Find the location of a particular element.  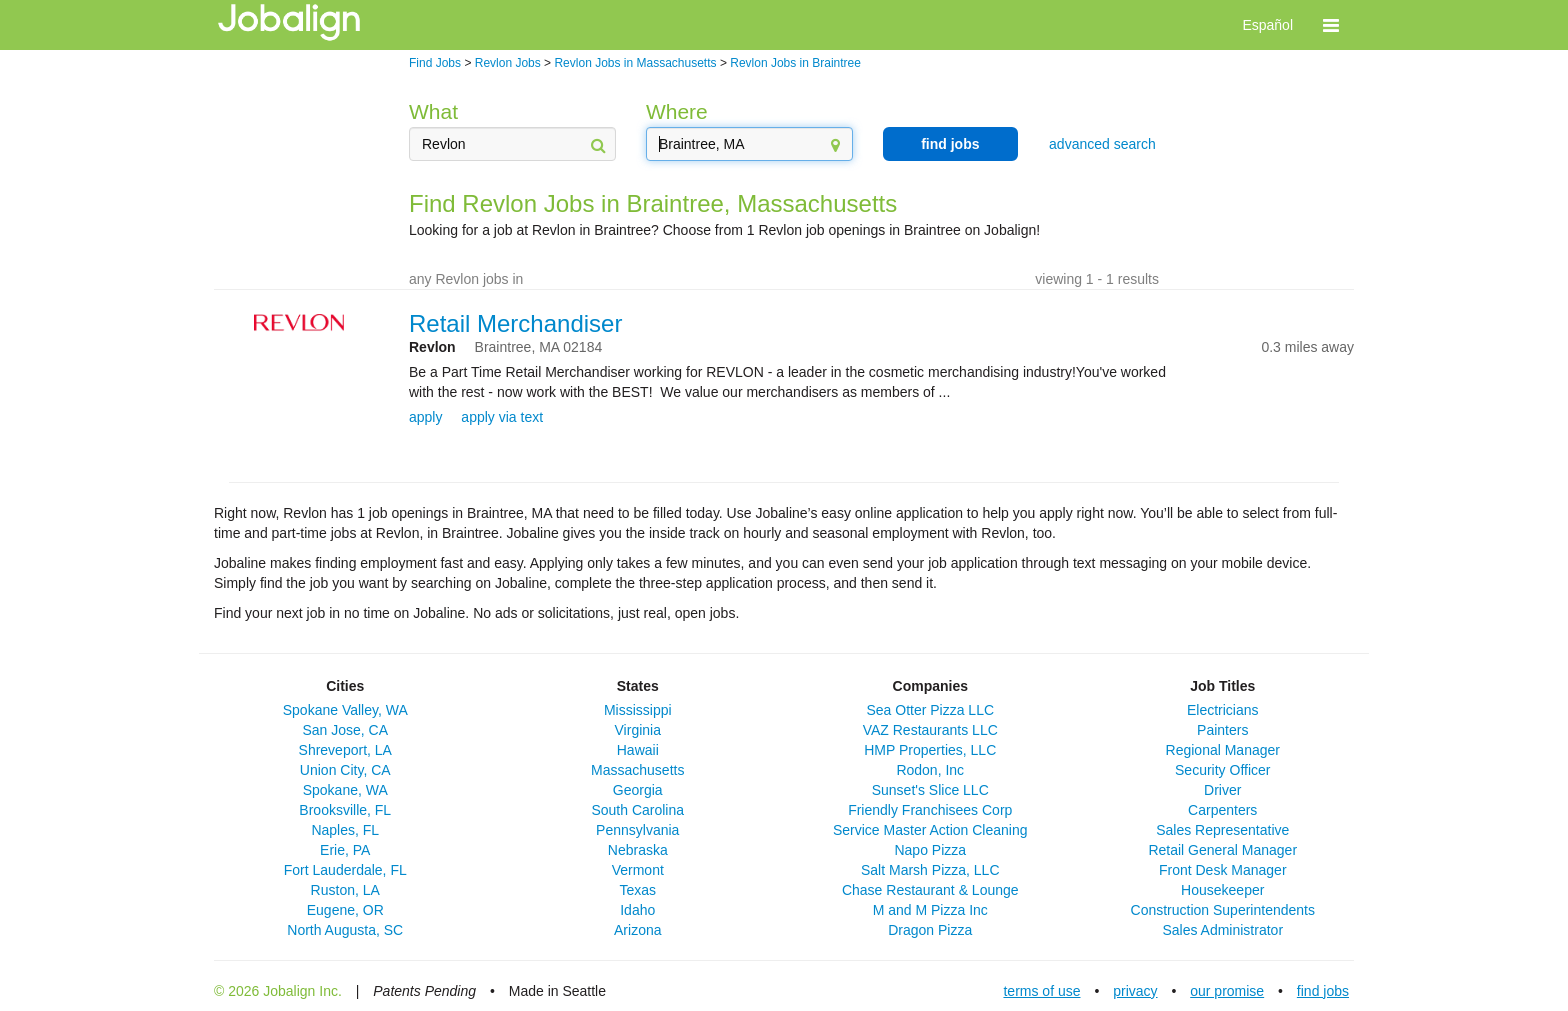

find jobs is located at coordinates (950, 144).